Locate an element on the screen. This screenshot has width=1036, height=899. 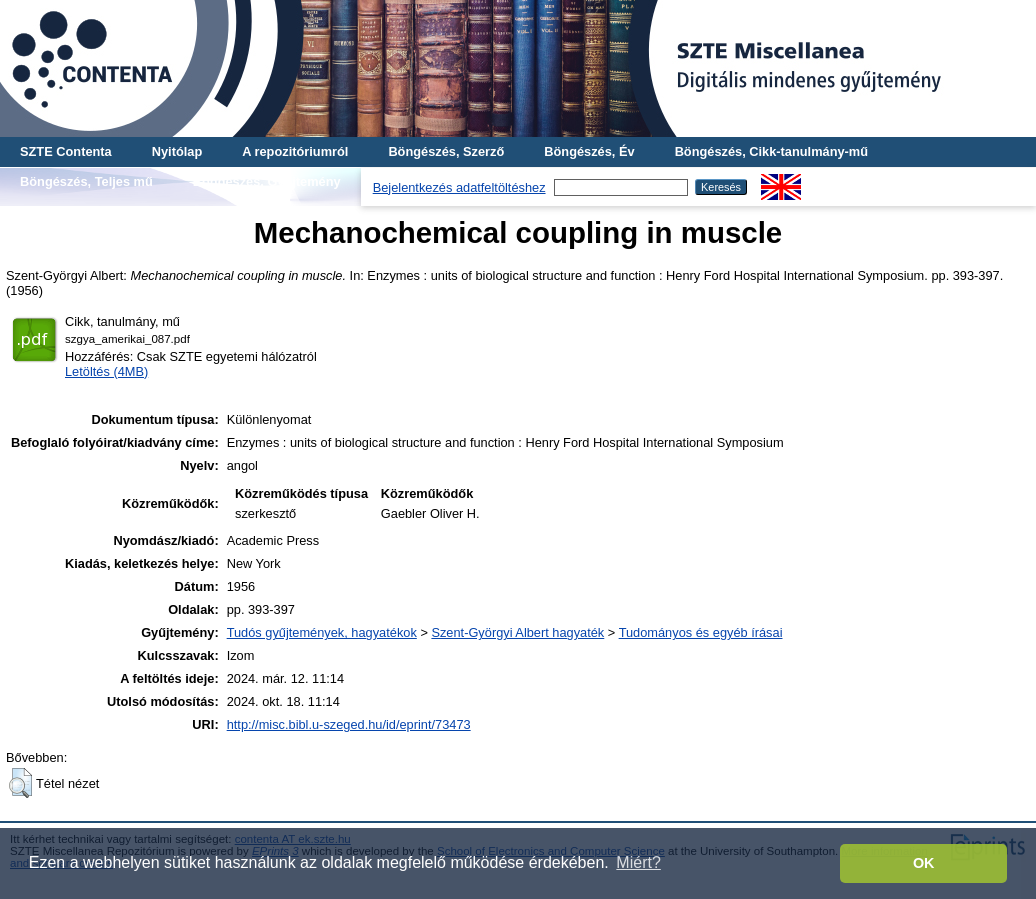
Tudós gyűjtemények, hagyatékok is located at coordinates (322, 632).